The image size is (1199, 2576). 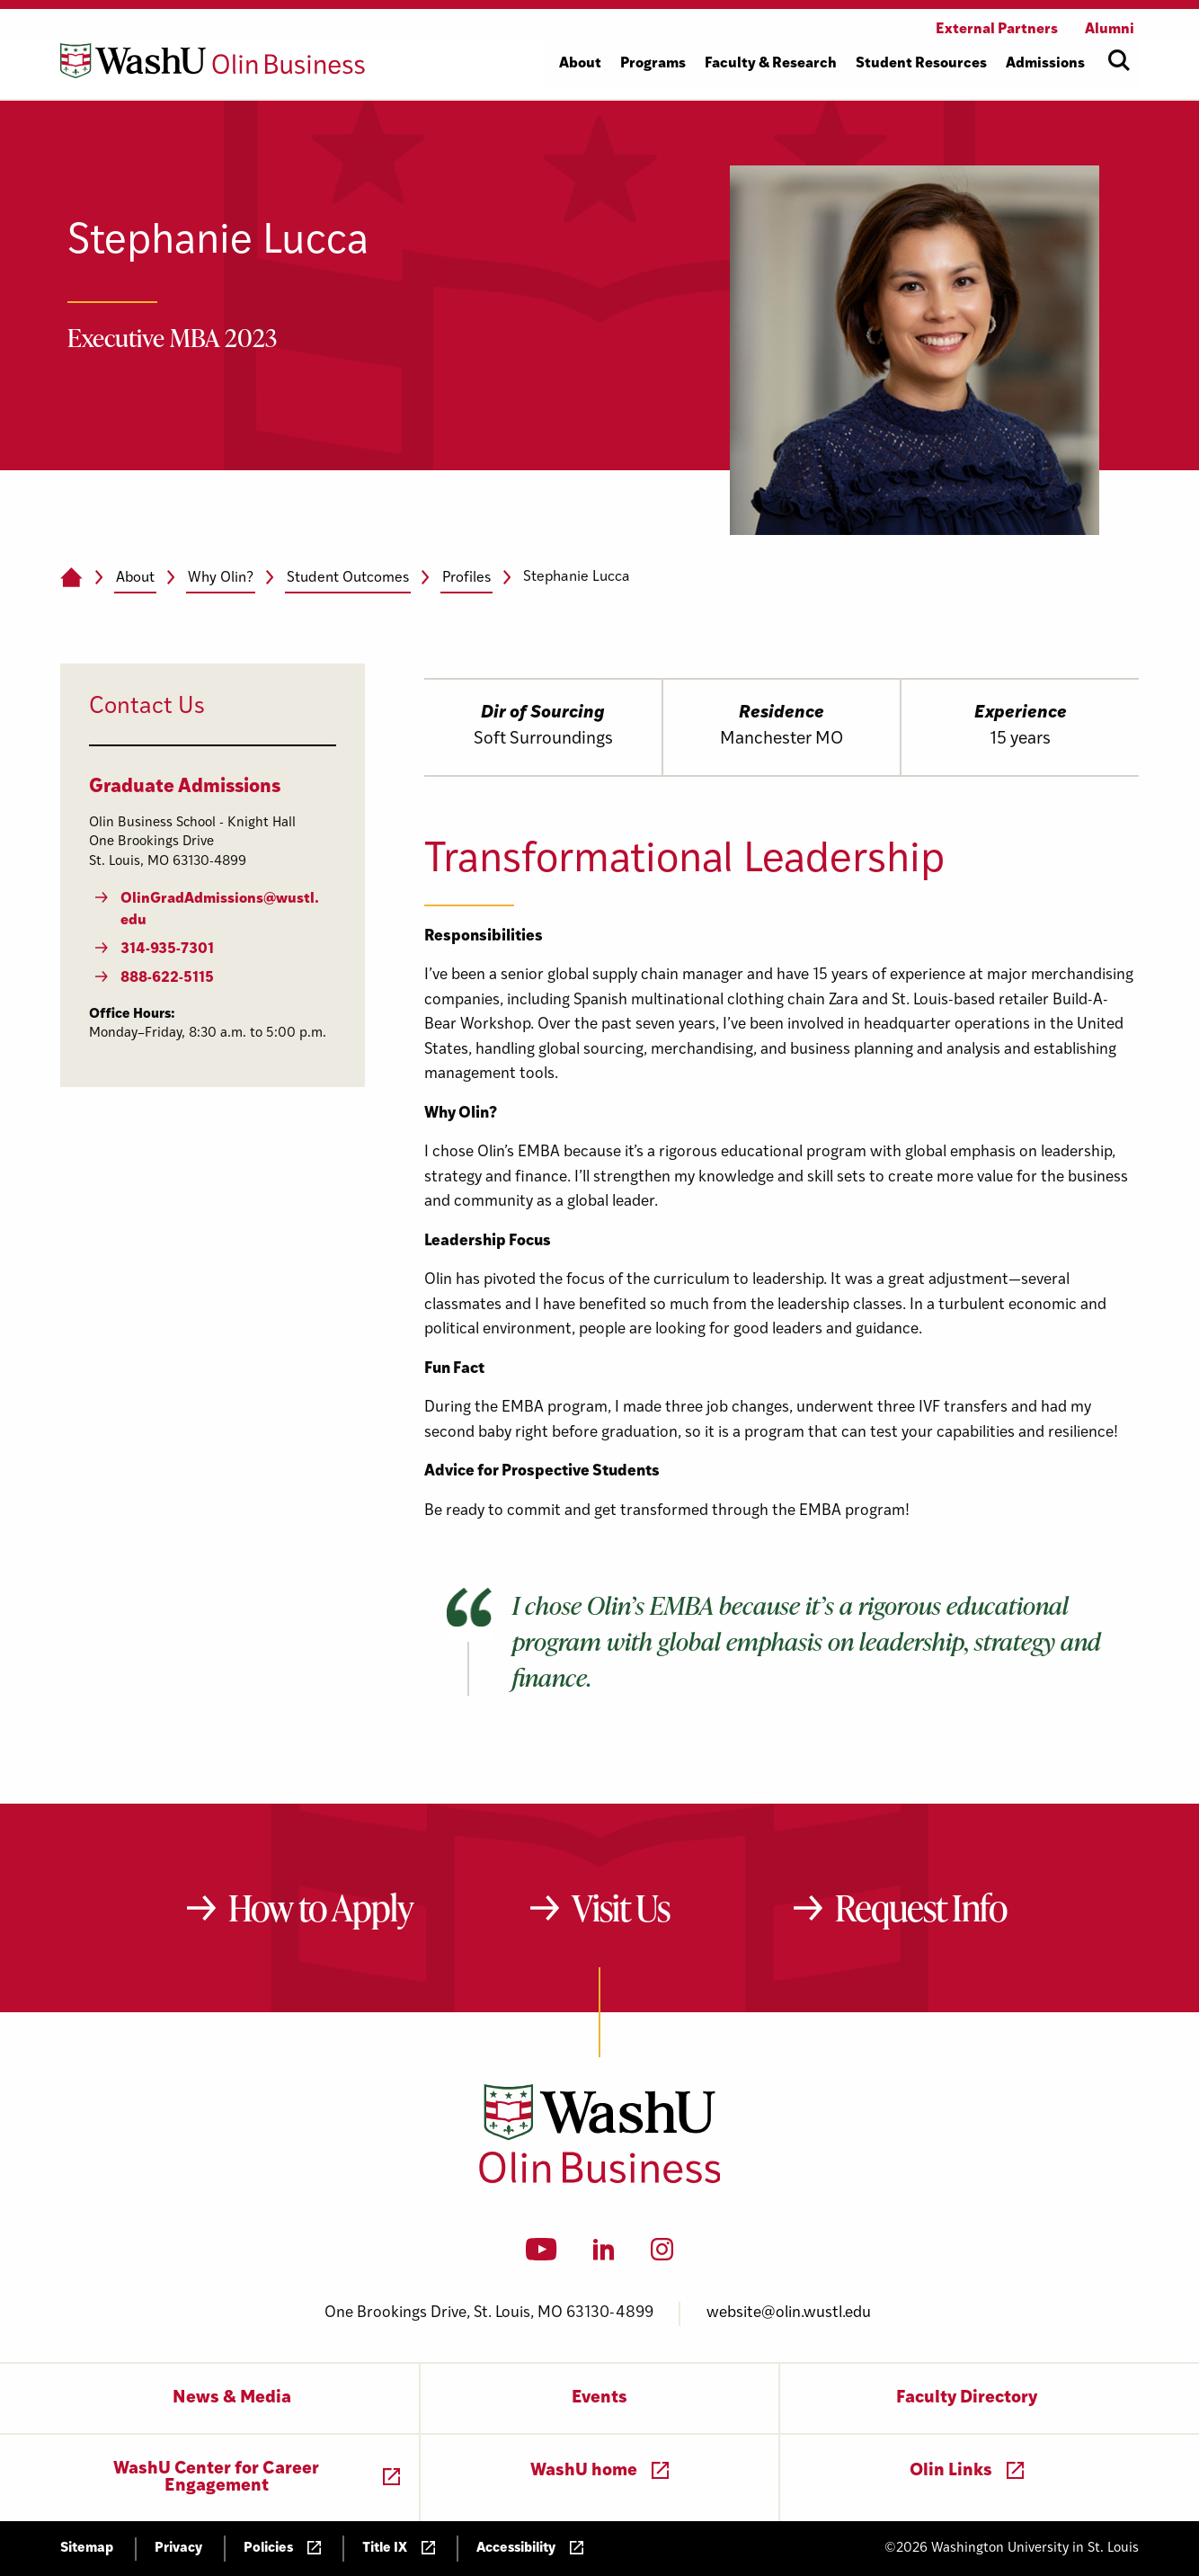 What do you see at coordinates (541, 2255) in the screenshot?
I see `[YouTube]` at bounding box center [541, 2255].